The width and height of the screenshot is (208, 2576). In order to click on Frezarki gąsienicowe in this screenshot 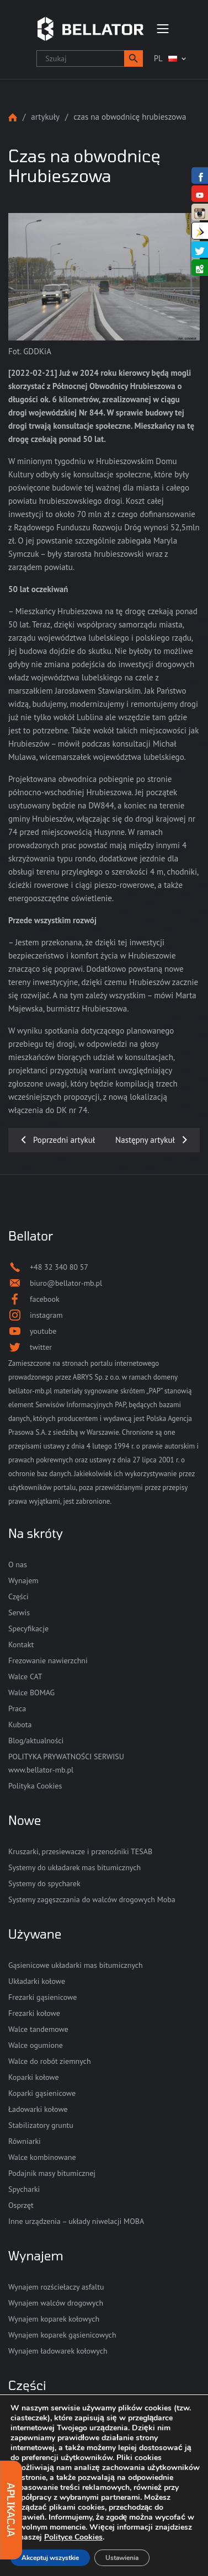, I will do `click(42, 1997)`.